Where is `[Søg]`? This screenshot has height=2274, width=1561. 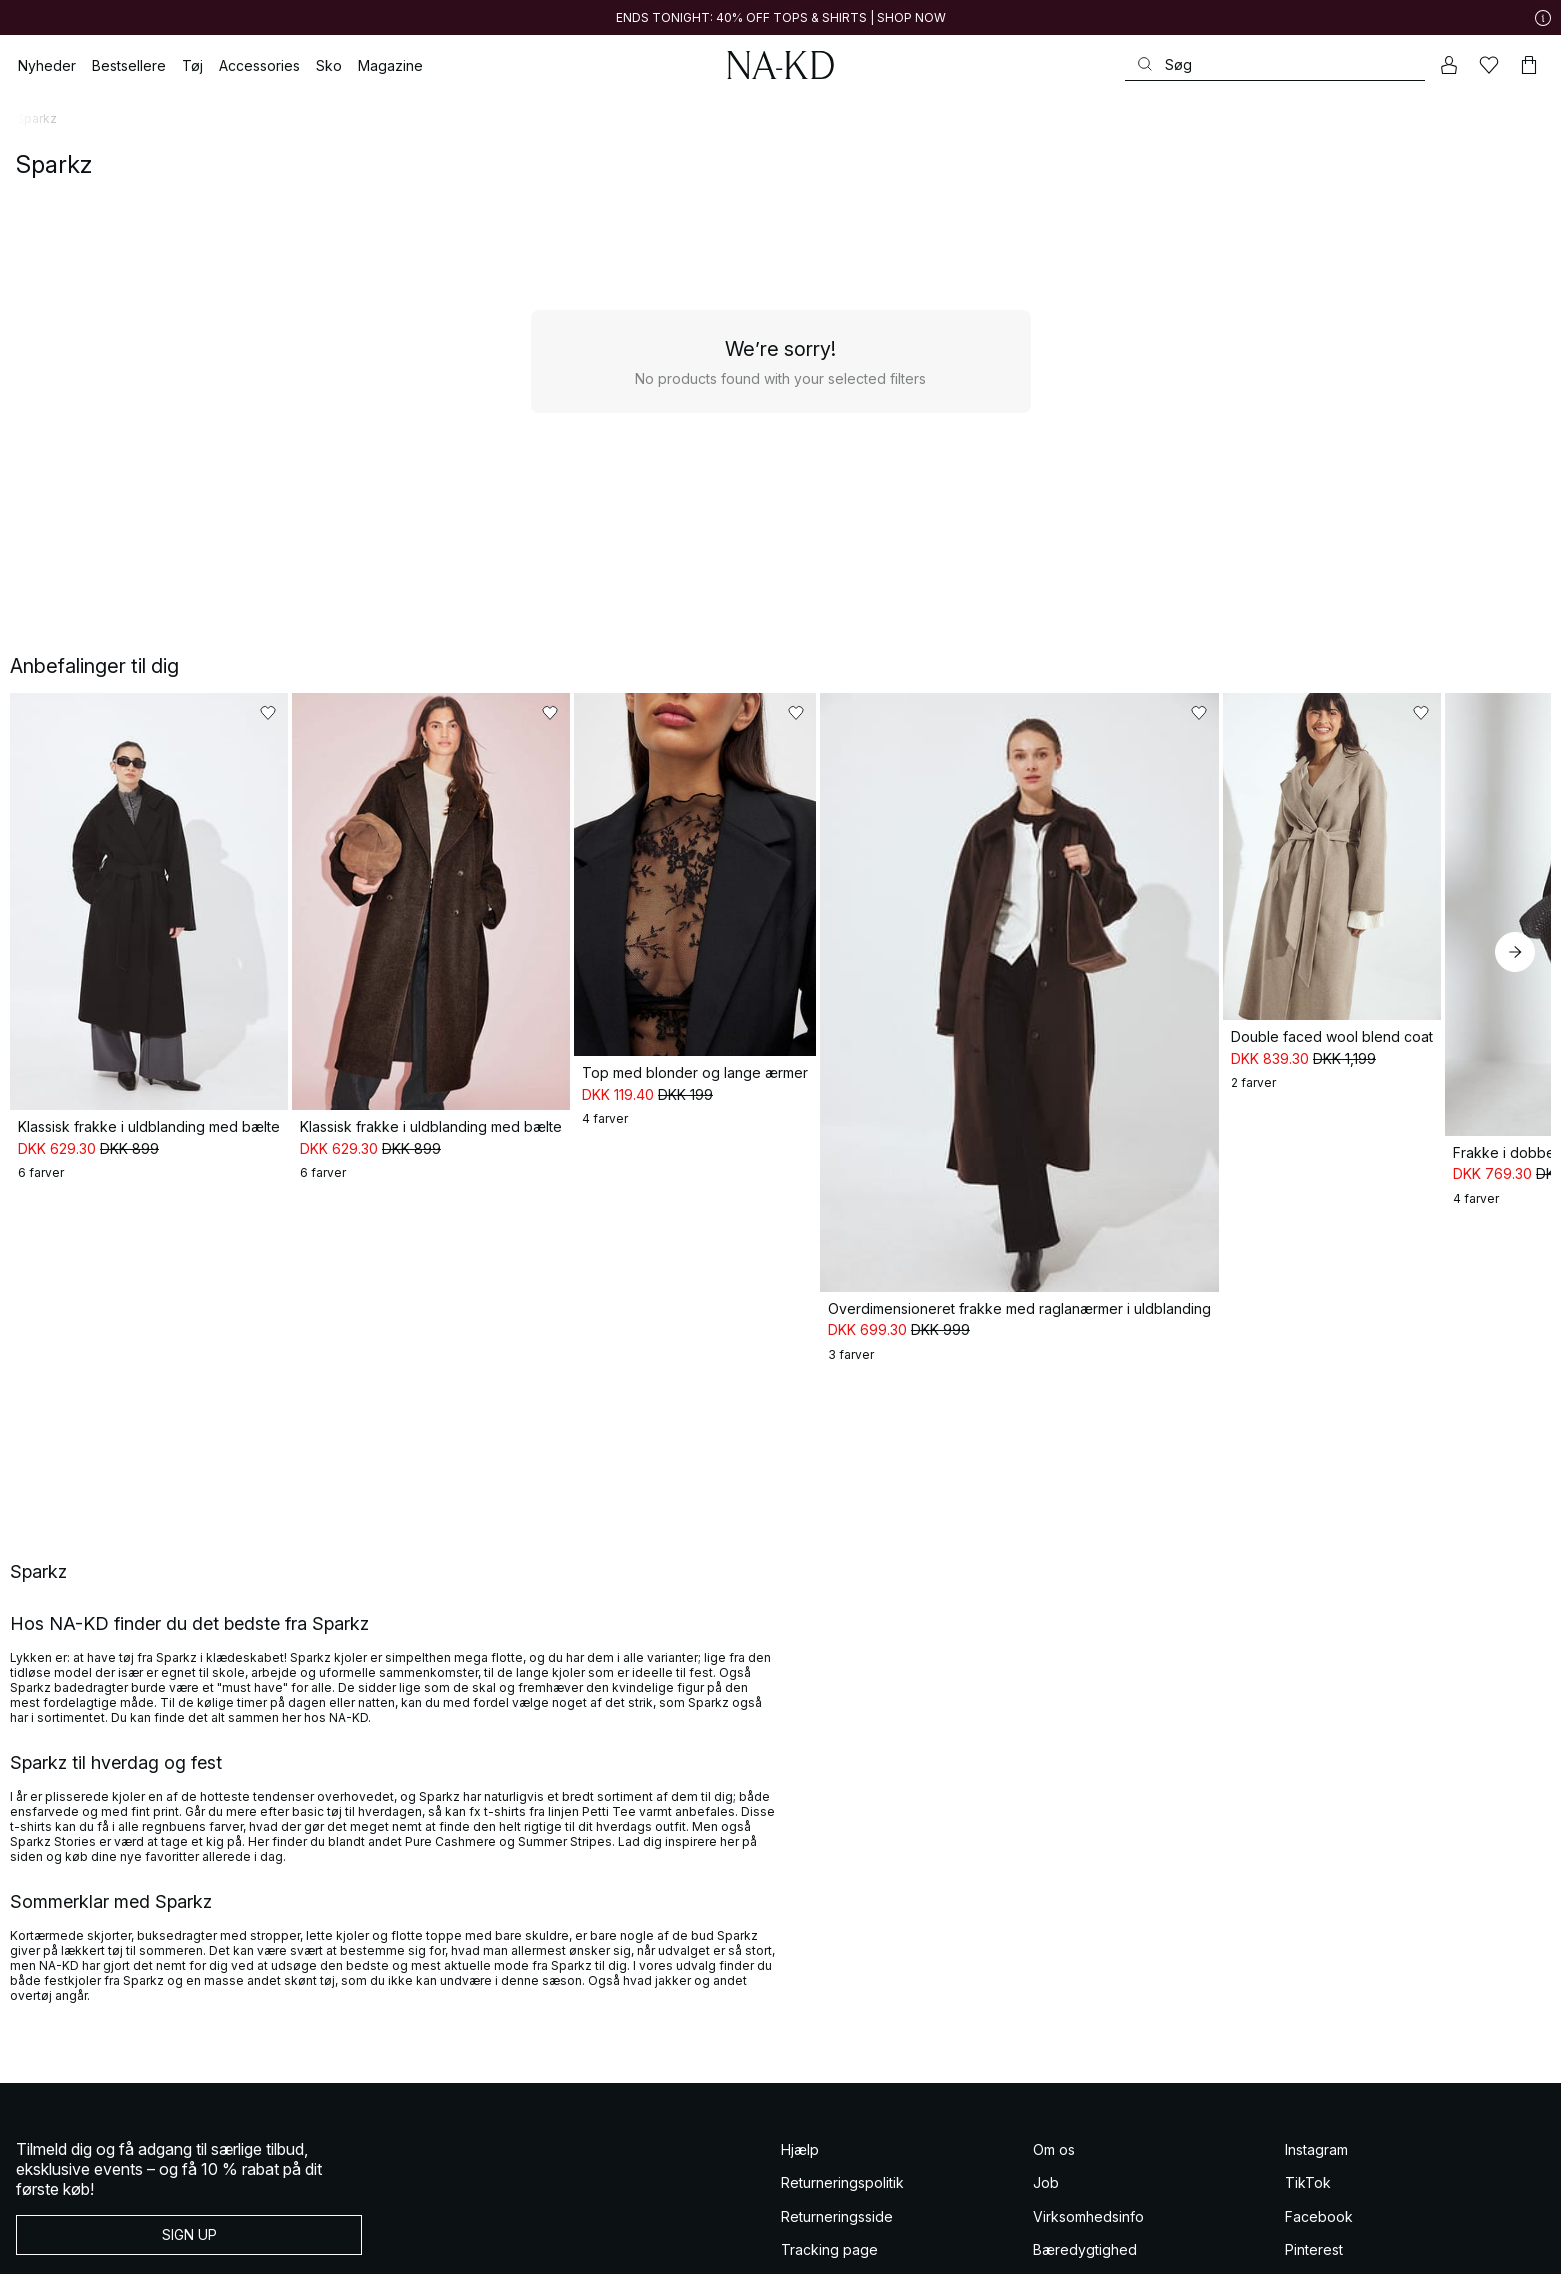
[Søg] is located at coordinates (1275, 64).